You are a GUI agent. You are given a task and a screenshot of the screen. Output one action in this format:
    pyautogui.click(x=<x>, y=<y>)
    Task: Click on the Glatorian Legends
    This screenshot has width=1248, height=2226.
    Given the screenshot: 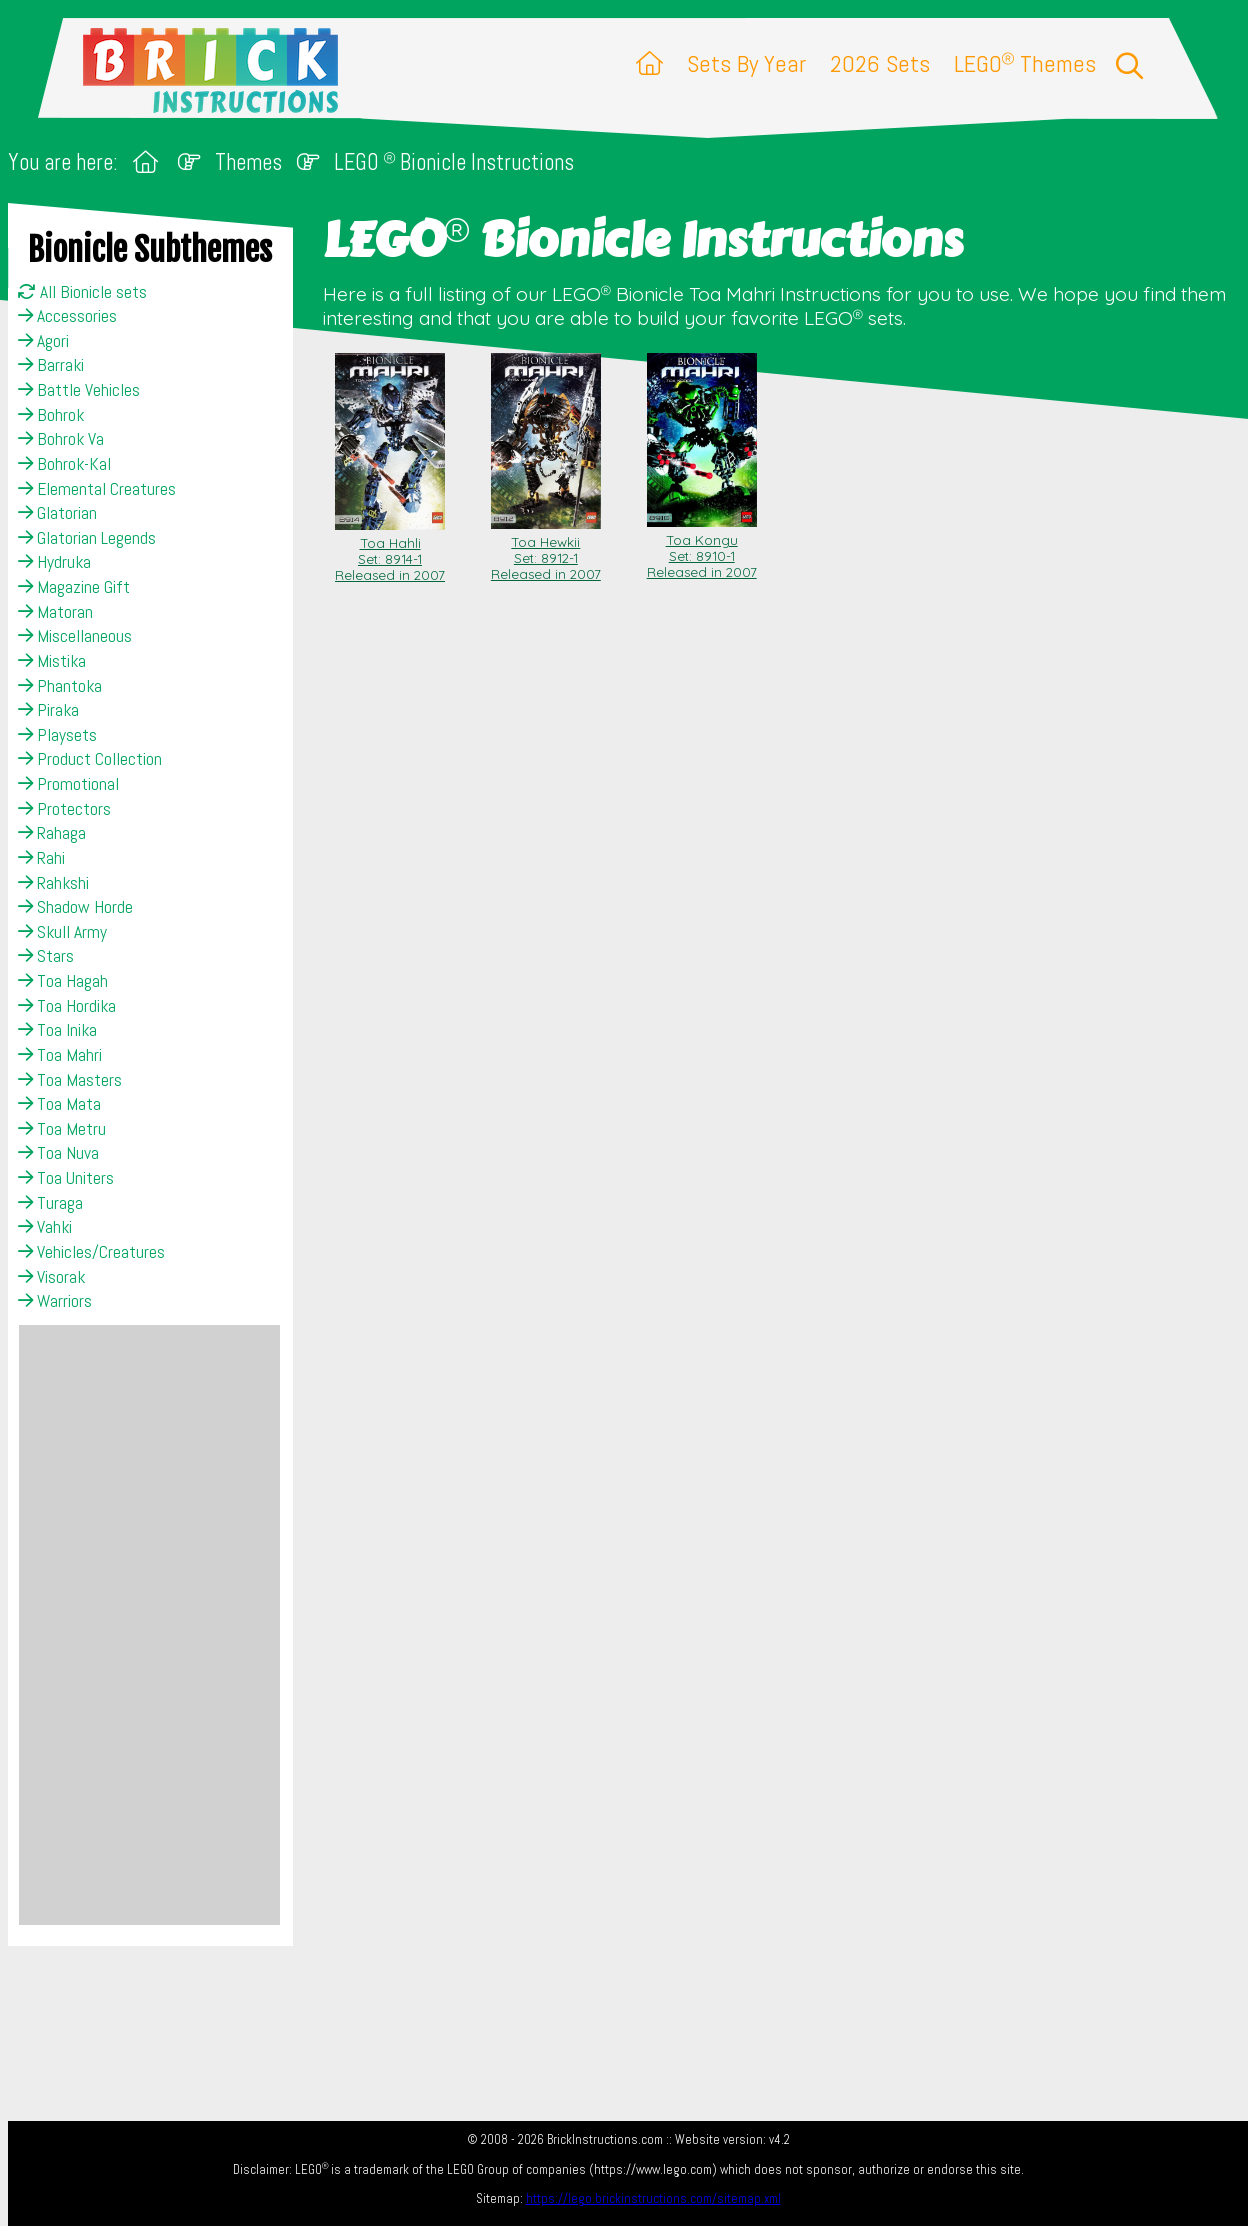 What is the action you would take?
    pyautogui.click(x=87, y=538)
    